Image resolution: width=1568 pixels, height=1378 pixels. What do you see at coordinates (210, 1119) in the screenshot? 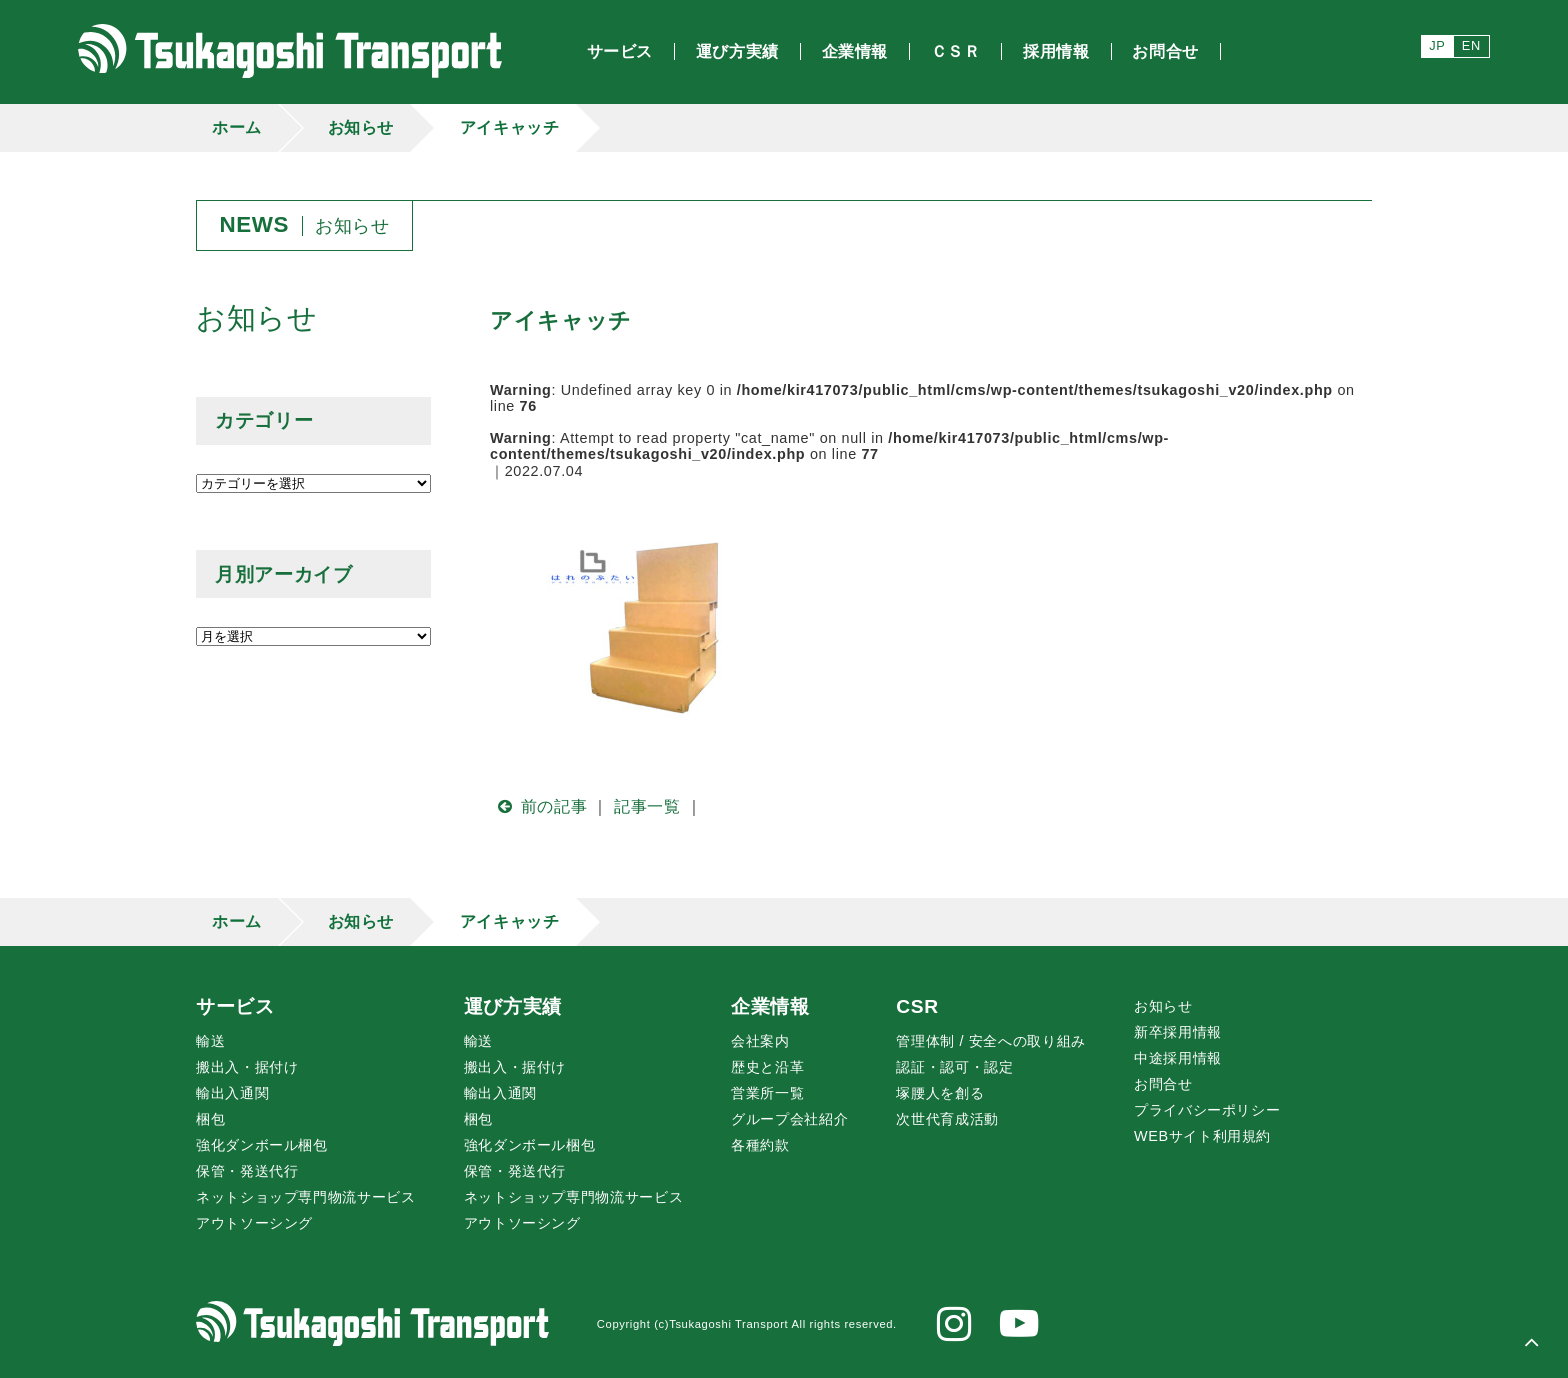
I see `梱包` at bounding box center [210, 1119].